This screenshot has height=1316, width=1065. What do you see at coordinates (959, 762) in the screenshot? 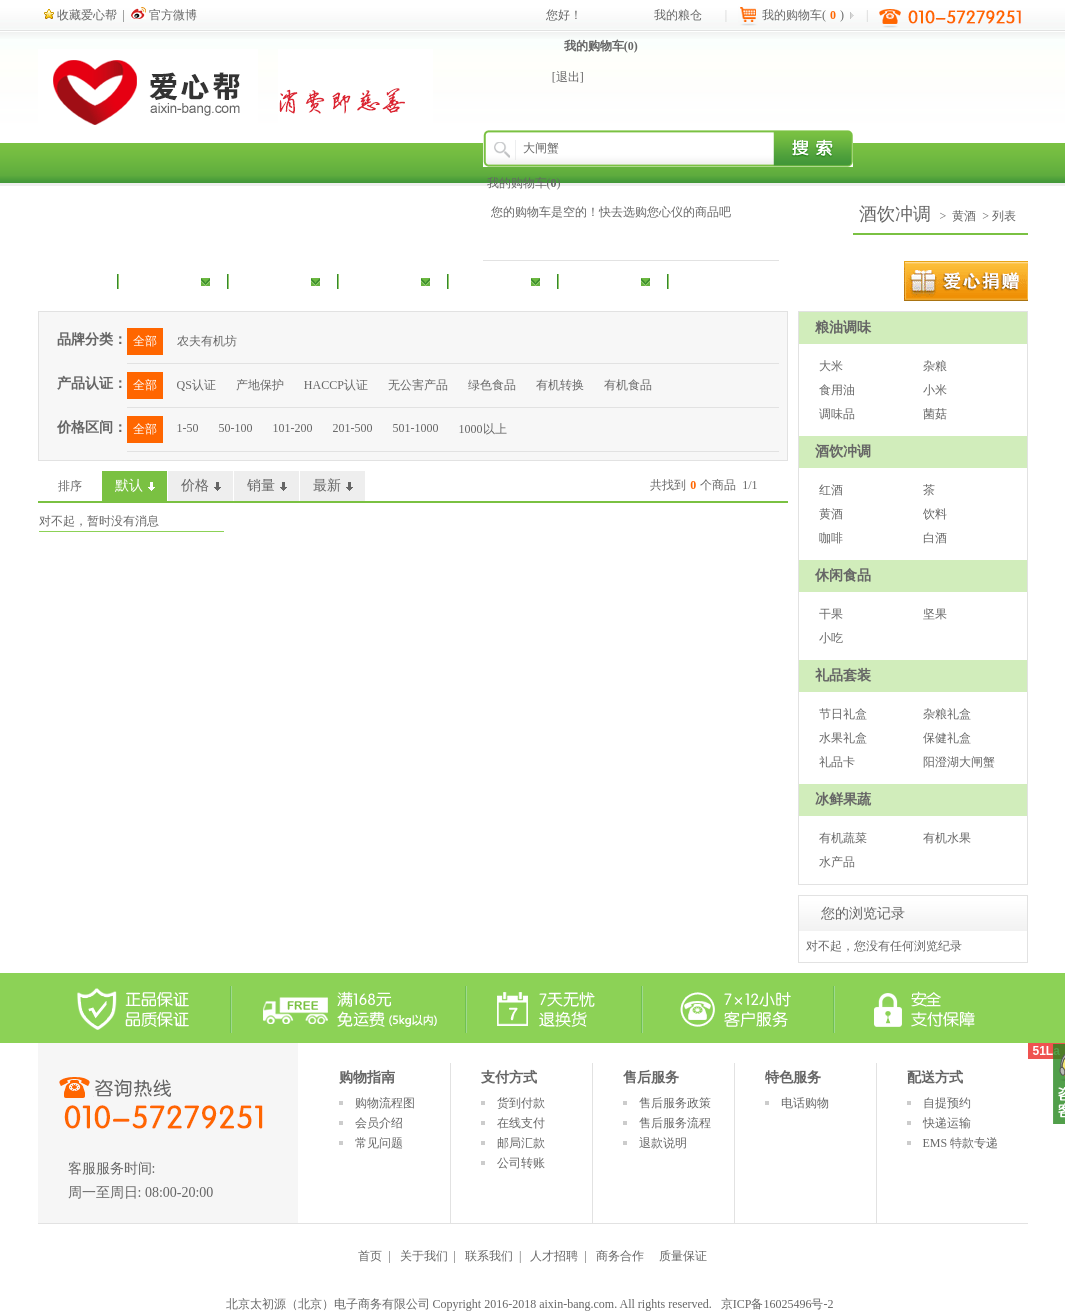
I see `阳澄湖大闸蟹` at bounding box center [959, 762].